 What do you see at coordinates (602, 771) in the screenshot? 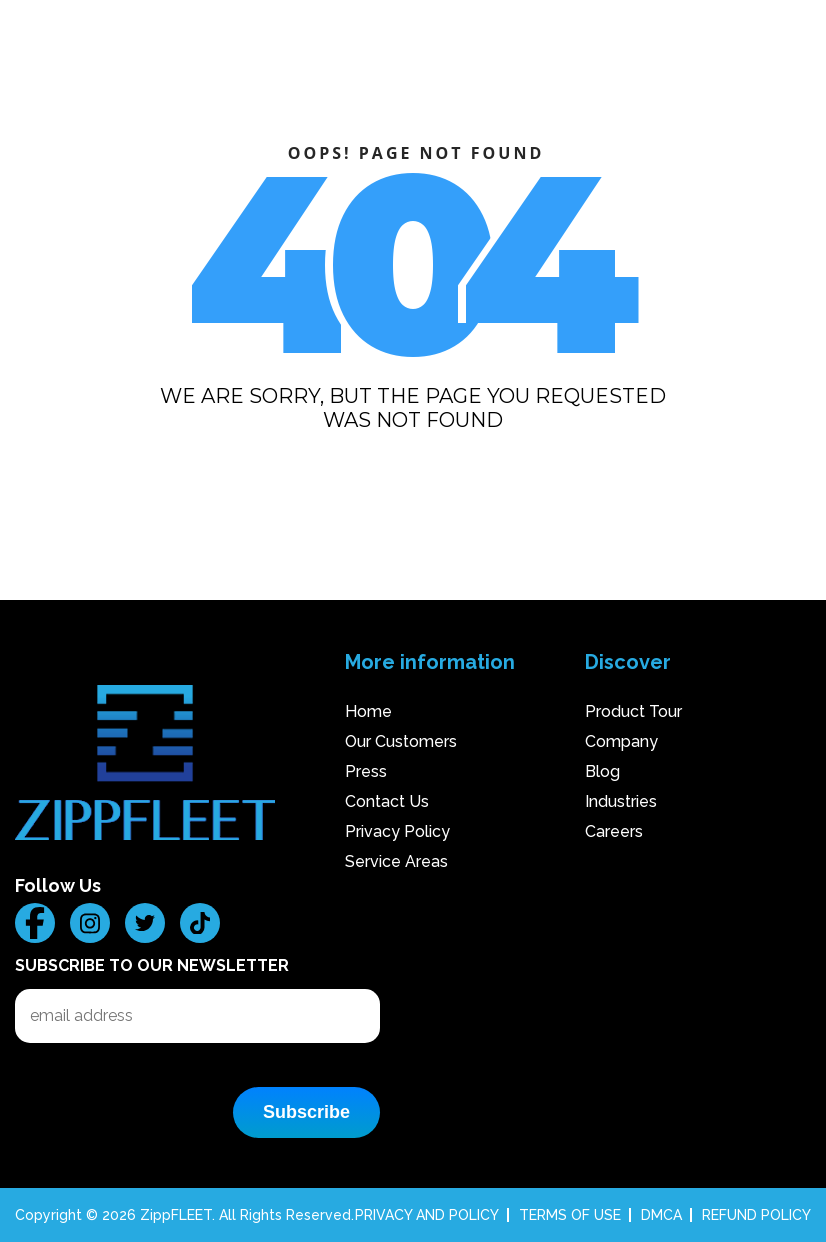
I see `Blog` at bounding box center [602, 771].